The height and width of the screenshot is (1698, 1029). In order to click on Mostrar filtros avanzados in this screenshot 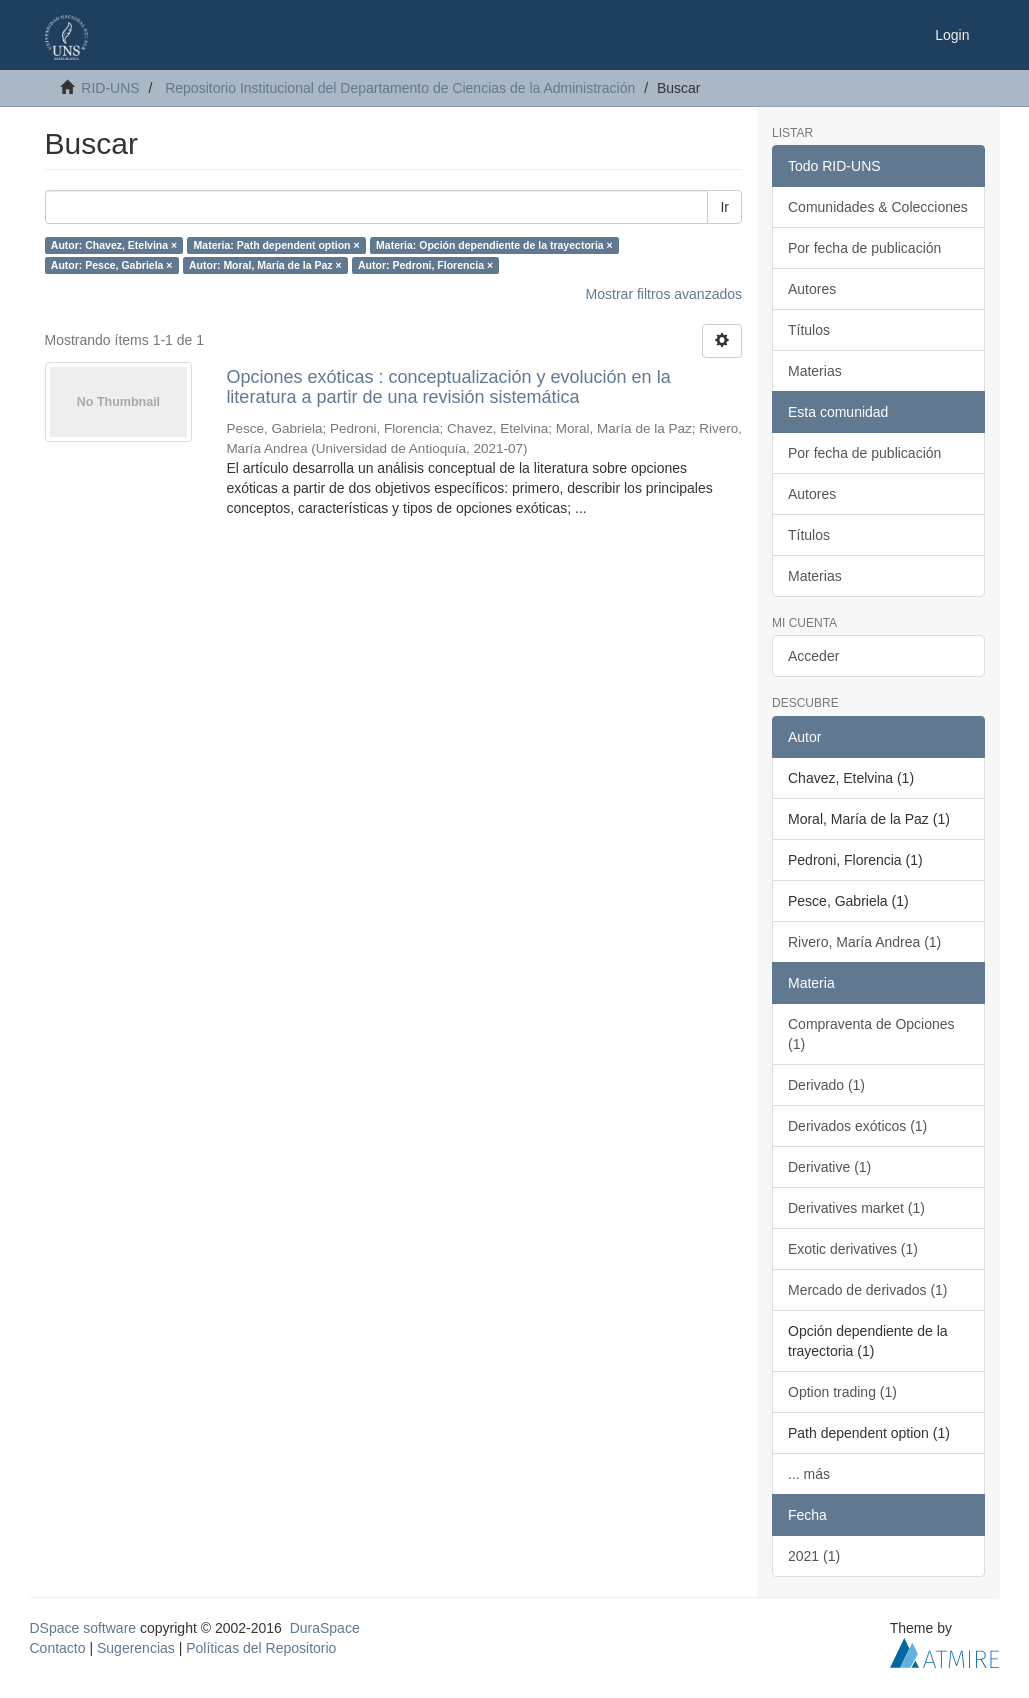, I will do `click(664, 294)`.